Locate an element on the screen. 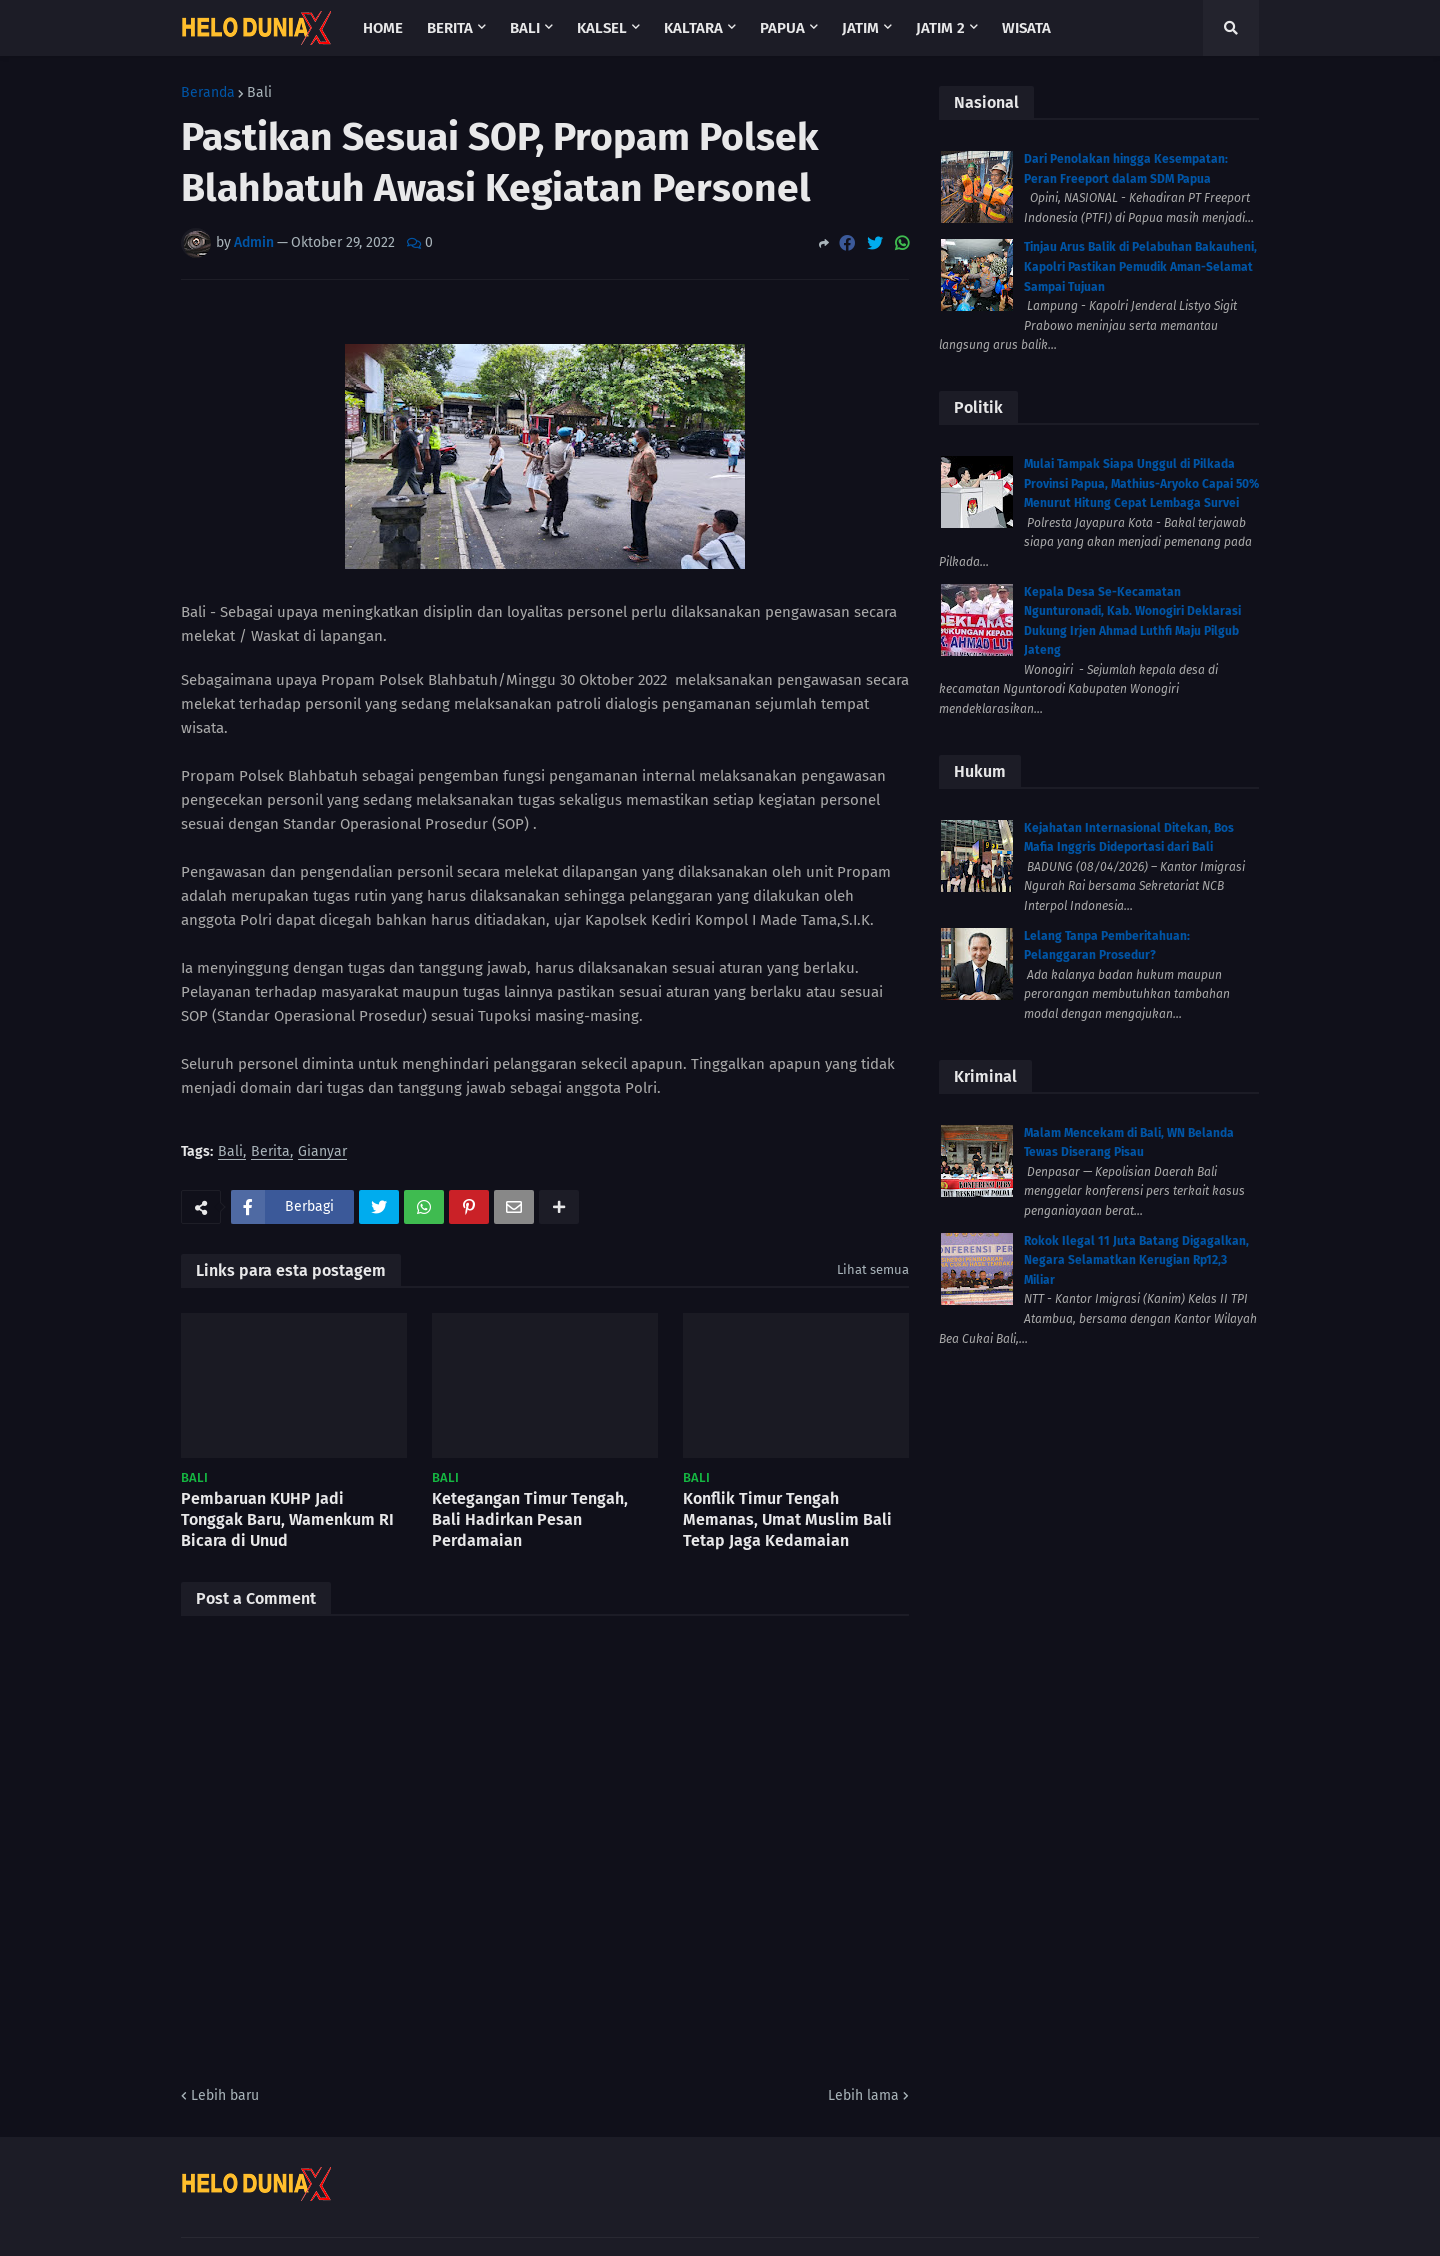 The height and width of the screenshot is (2256, 1440). Lebih baru is located at coordinates (225, 2095).